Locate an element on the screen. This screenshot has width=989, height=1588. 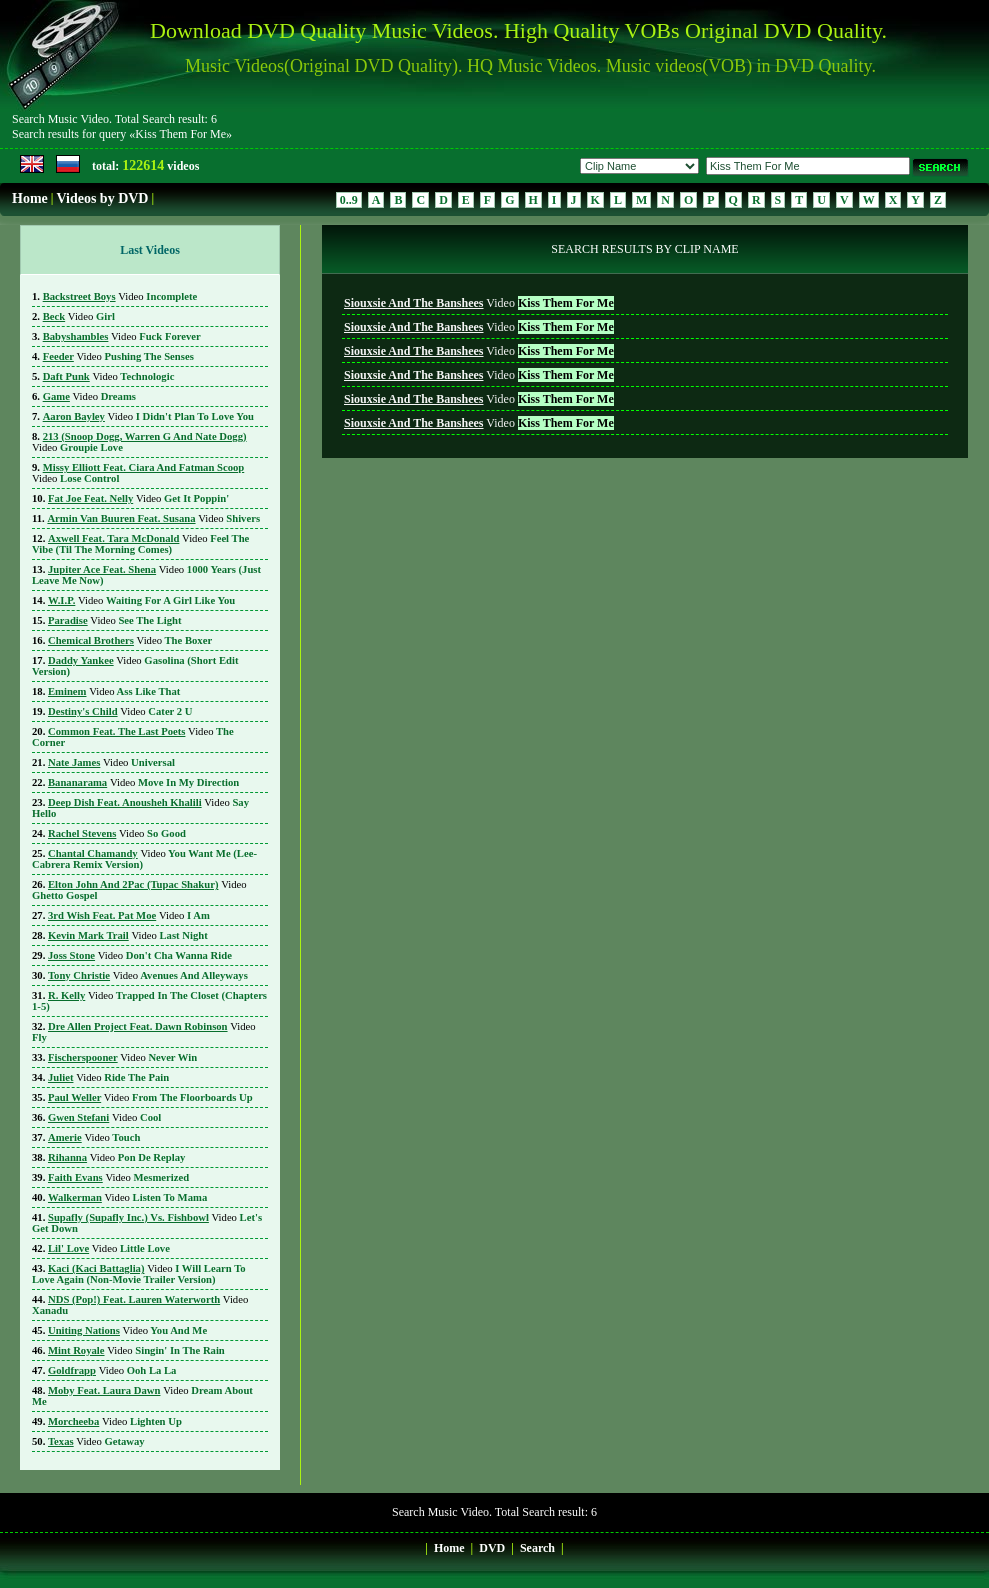
Search is located at coordinates (537, 1548).